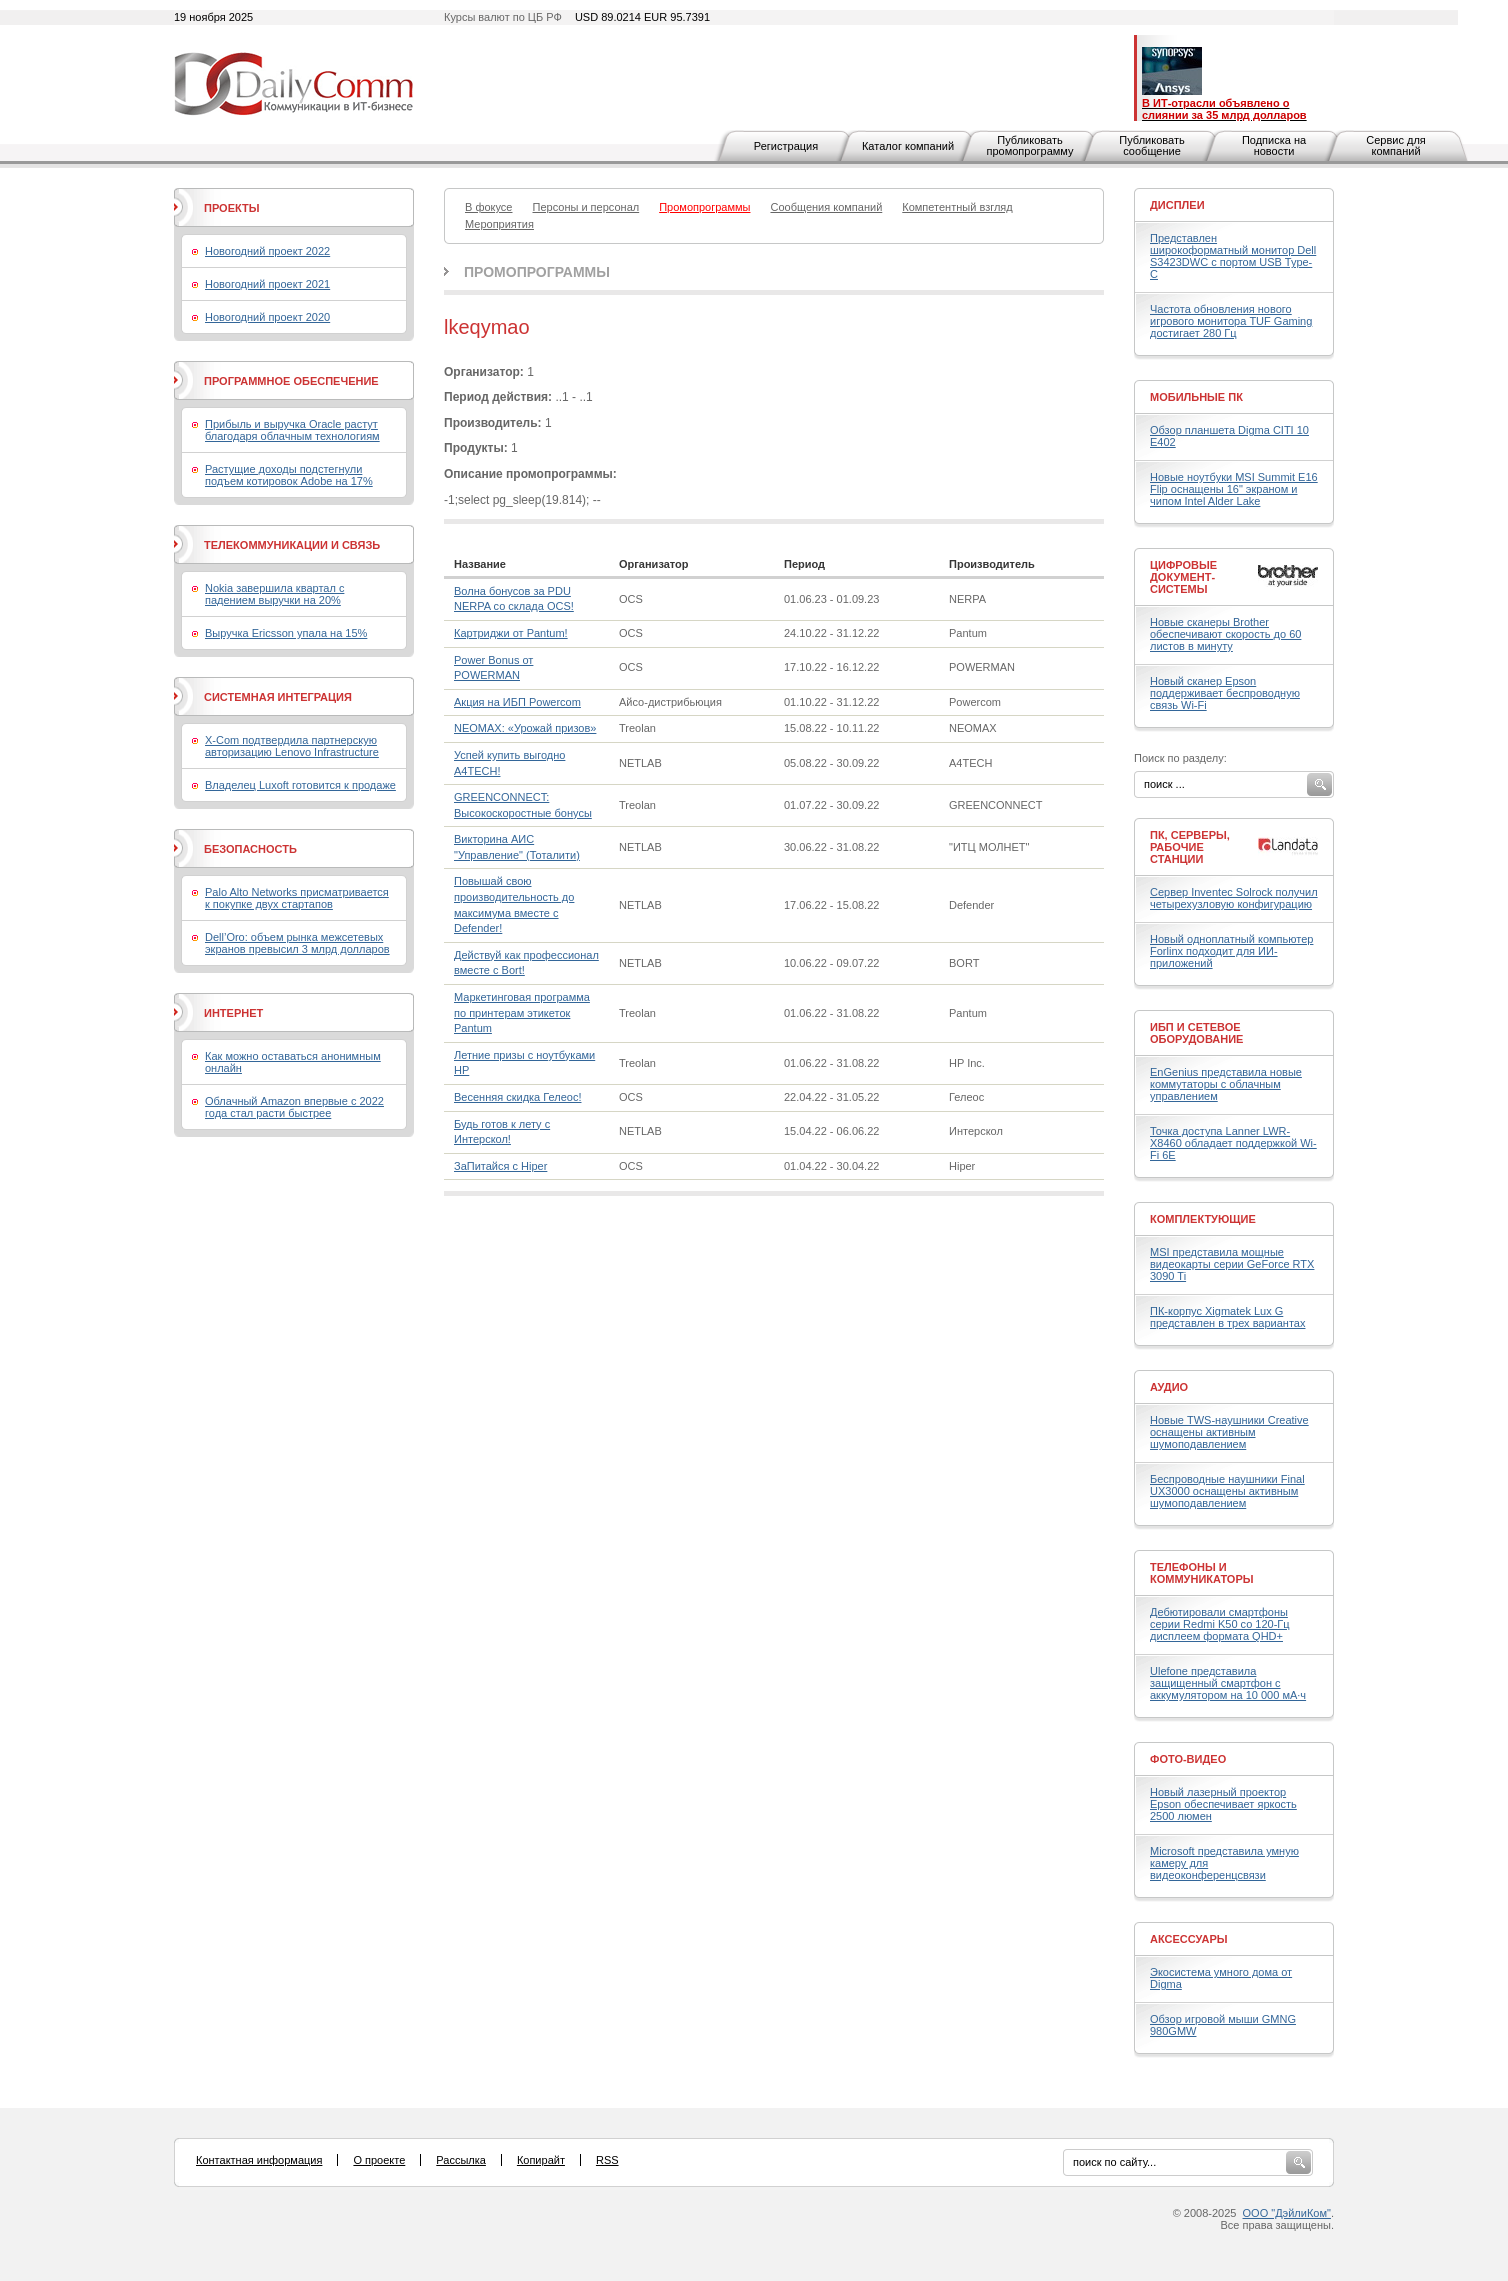 Image resolution: width=1508 pixels, height=2281 pixels. I want to click on Выручка Ericsson упала на 15%, so click(286, 633).